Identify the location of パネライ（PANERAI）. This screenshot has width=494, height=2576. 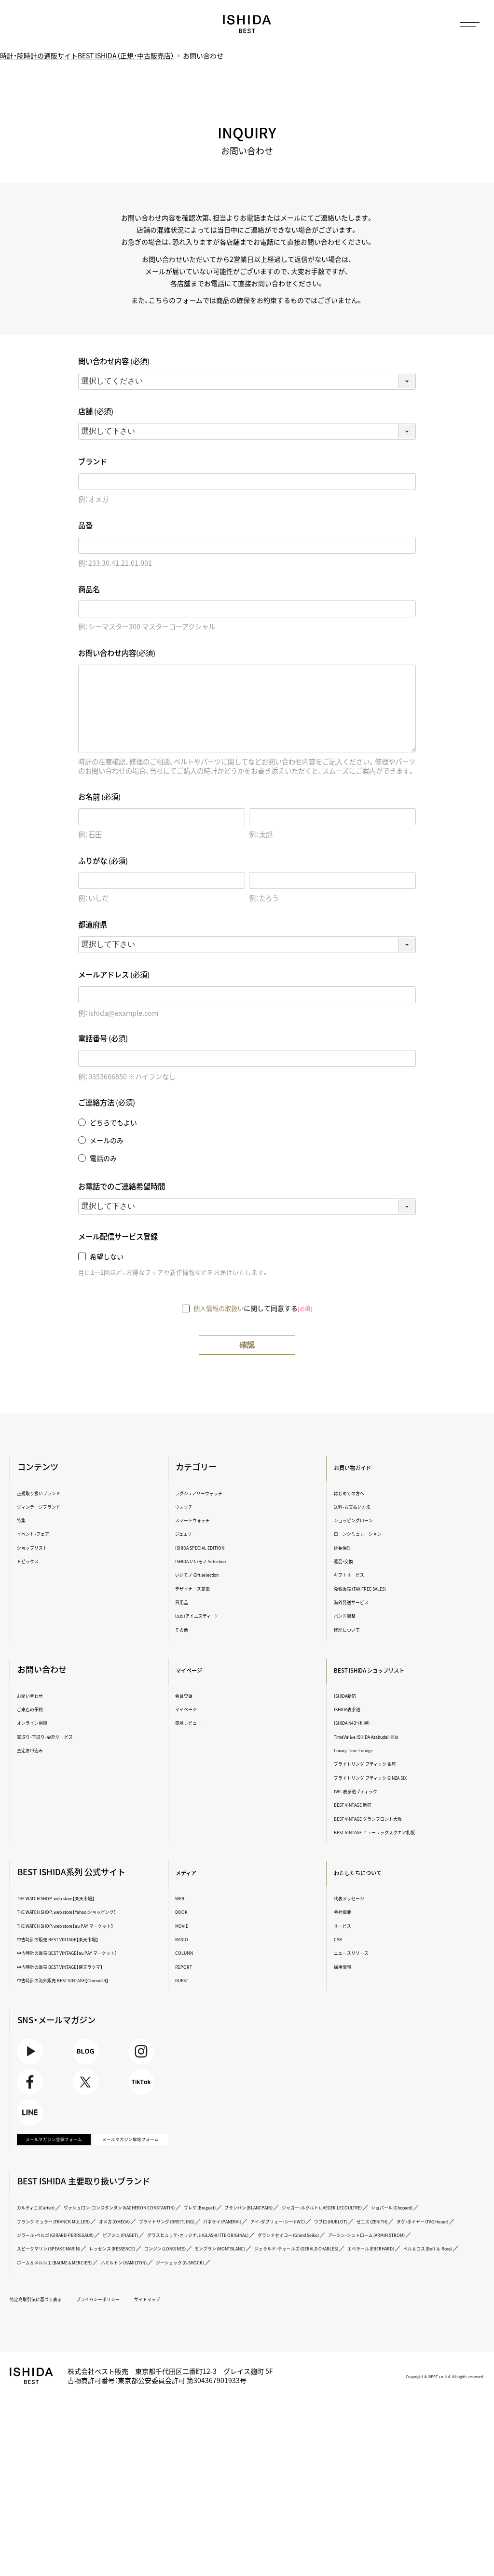
(143, 2308).